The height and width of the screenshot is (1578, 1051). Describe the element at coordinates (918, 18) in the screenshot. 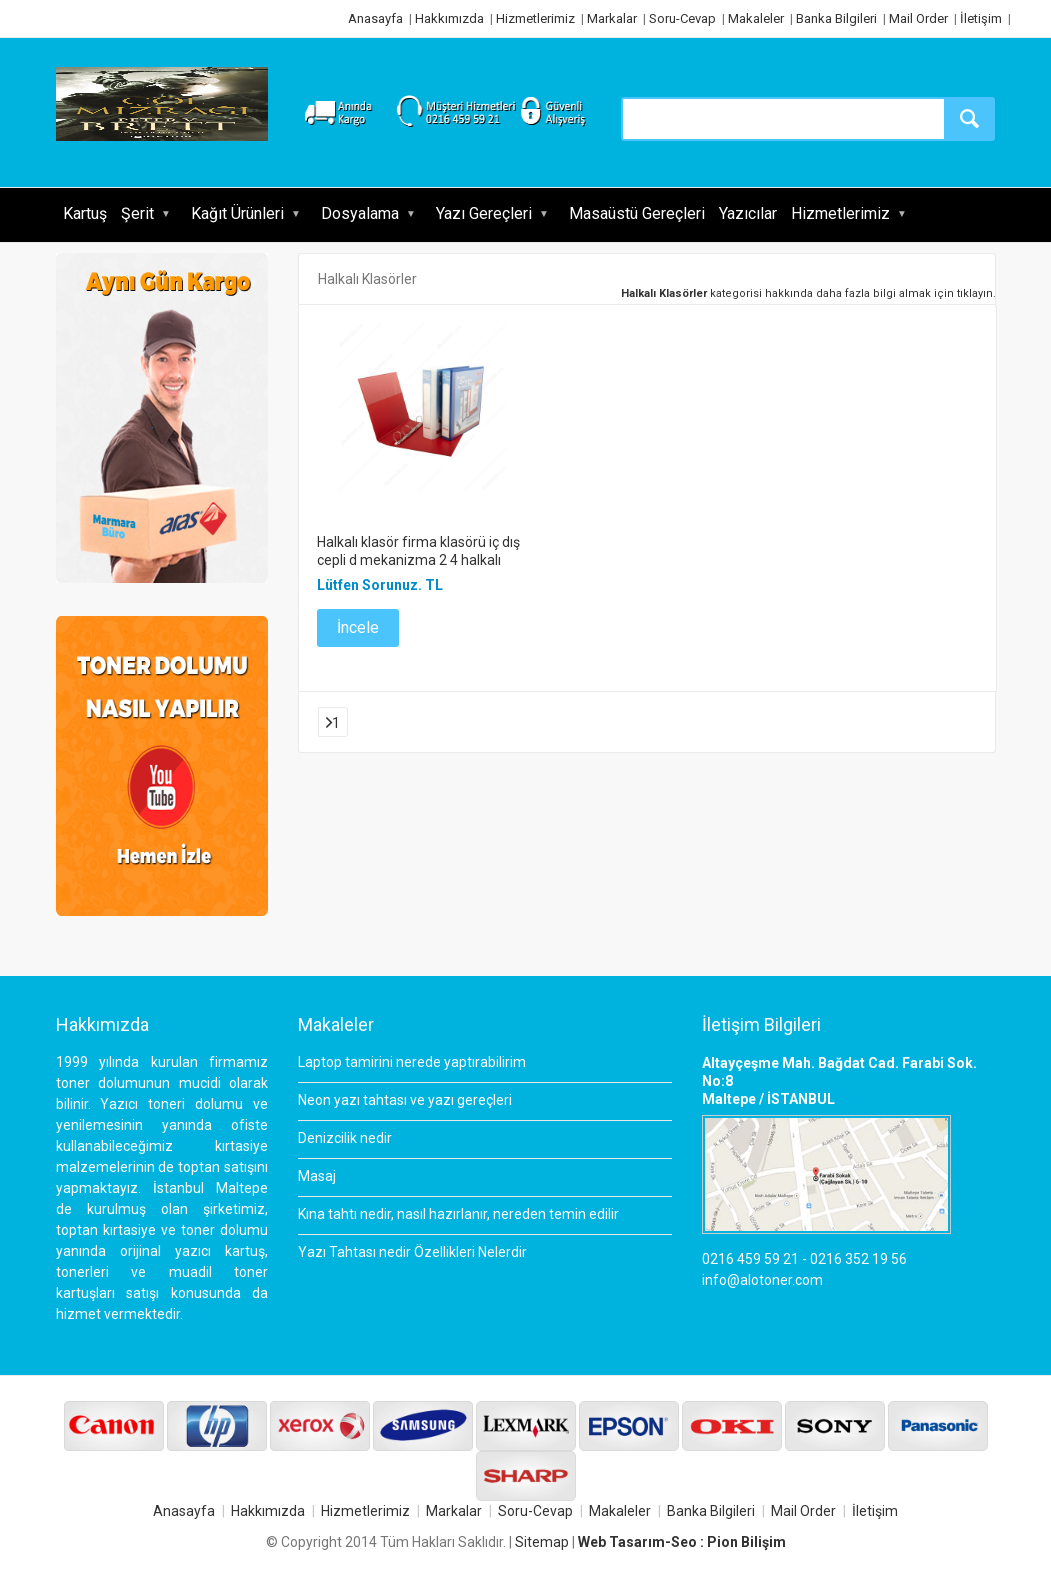

I see `Mail Order` at that location.